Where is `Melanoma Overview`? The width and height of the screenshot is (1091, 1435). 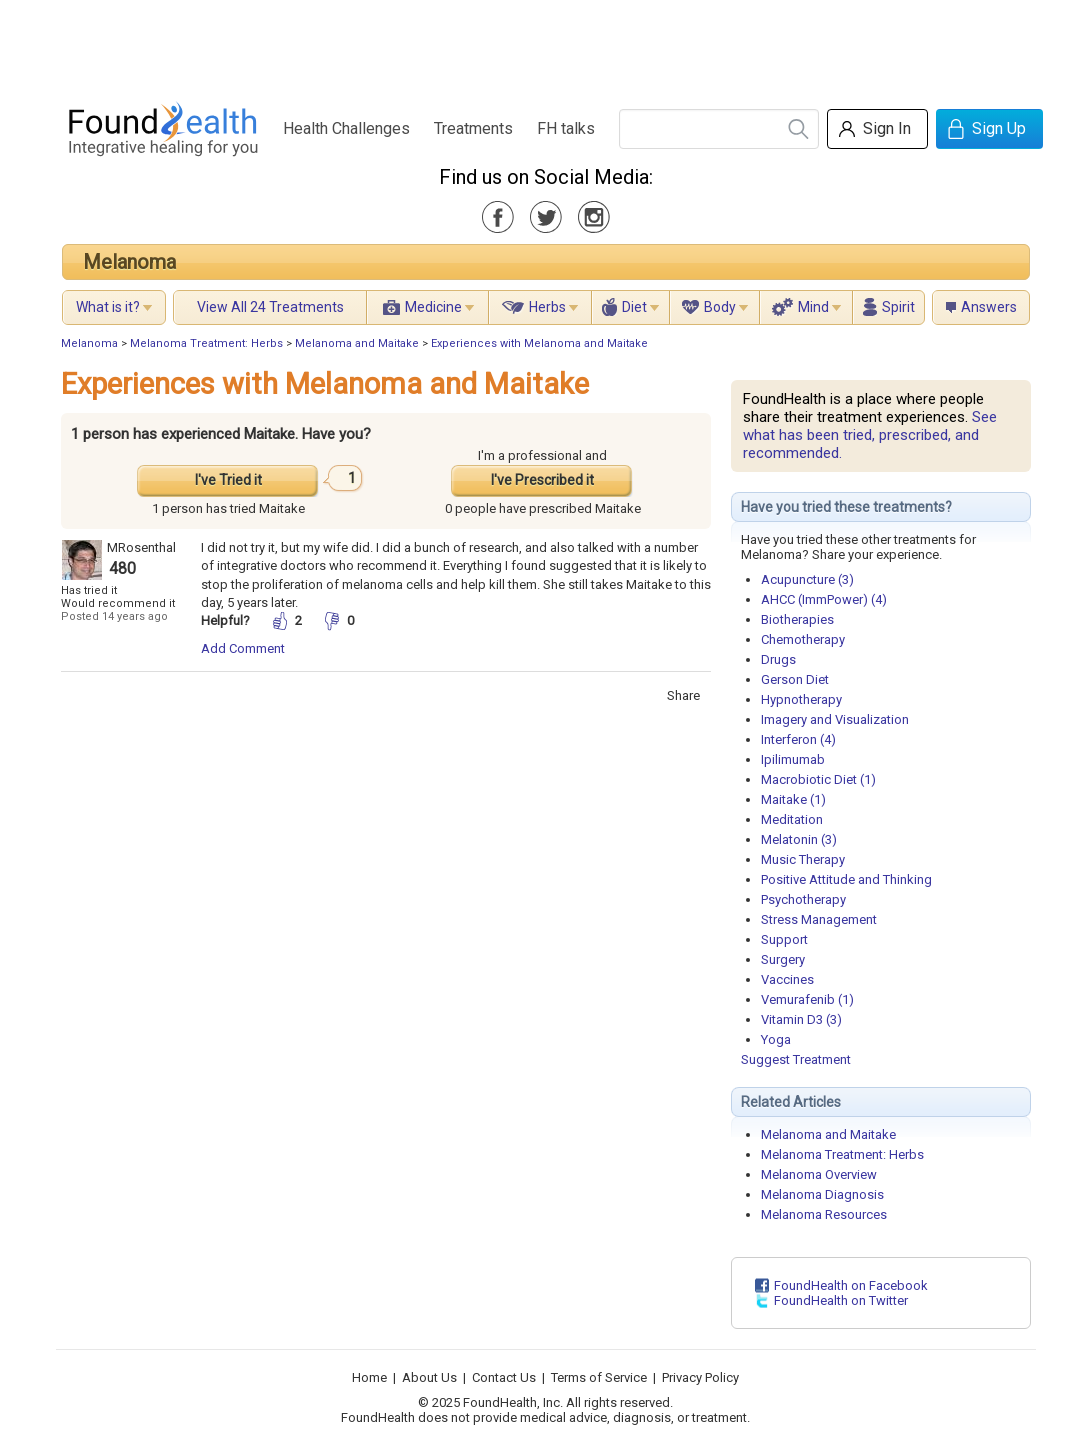
Melanoma Overview is located at coordinates (819, 1174).